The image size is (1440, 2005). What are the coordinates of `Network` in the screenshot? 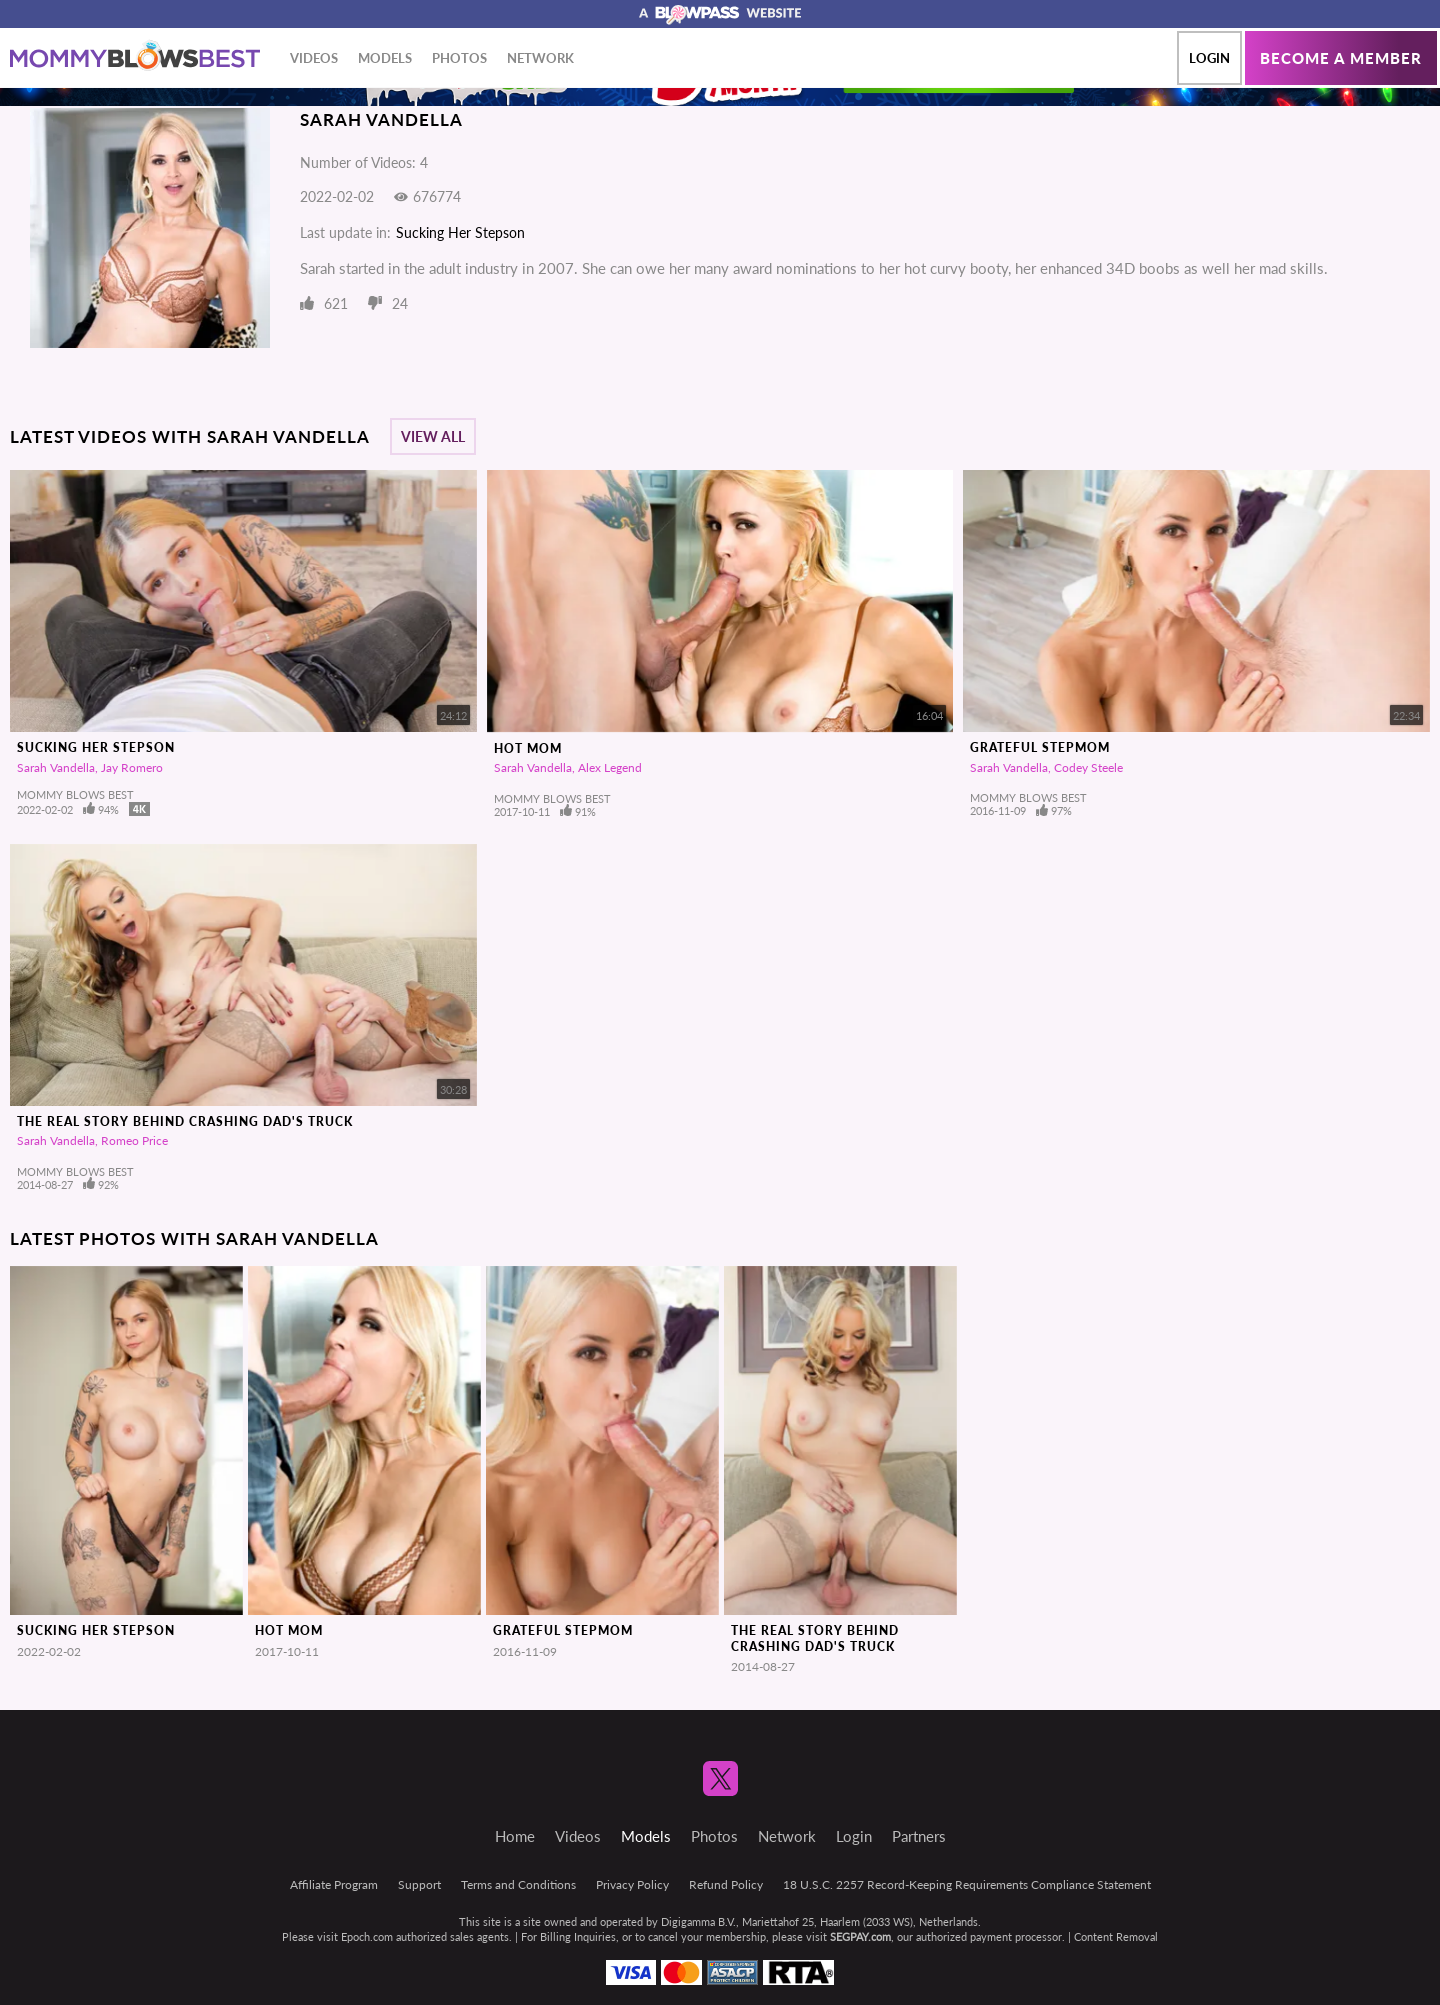 It's located at (540, 58).